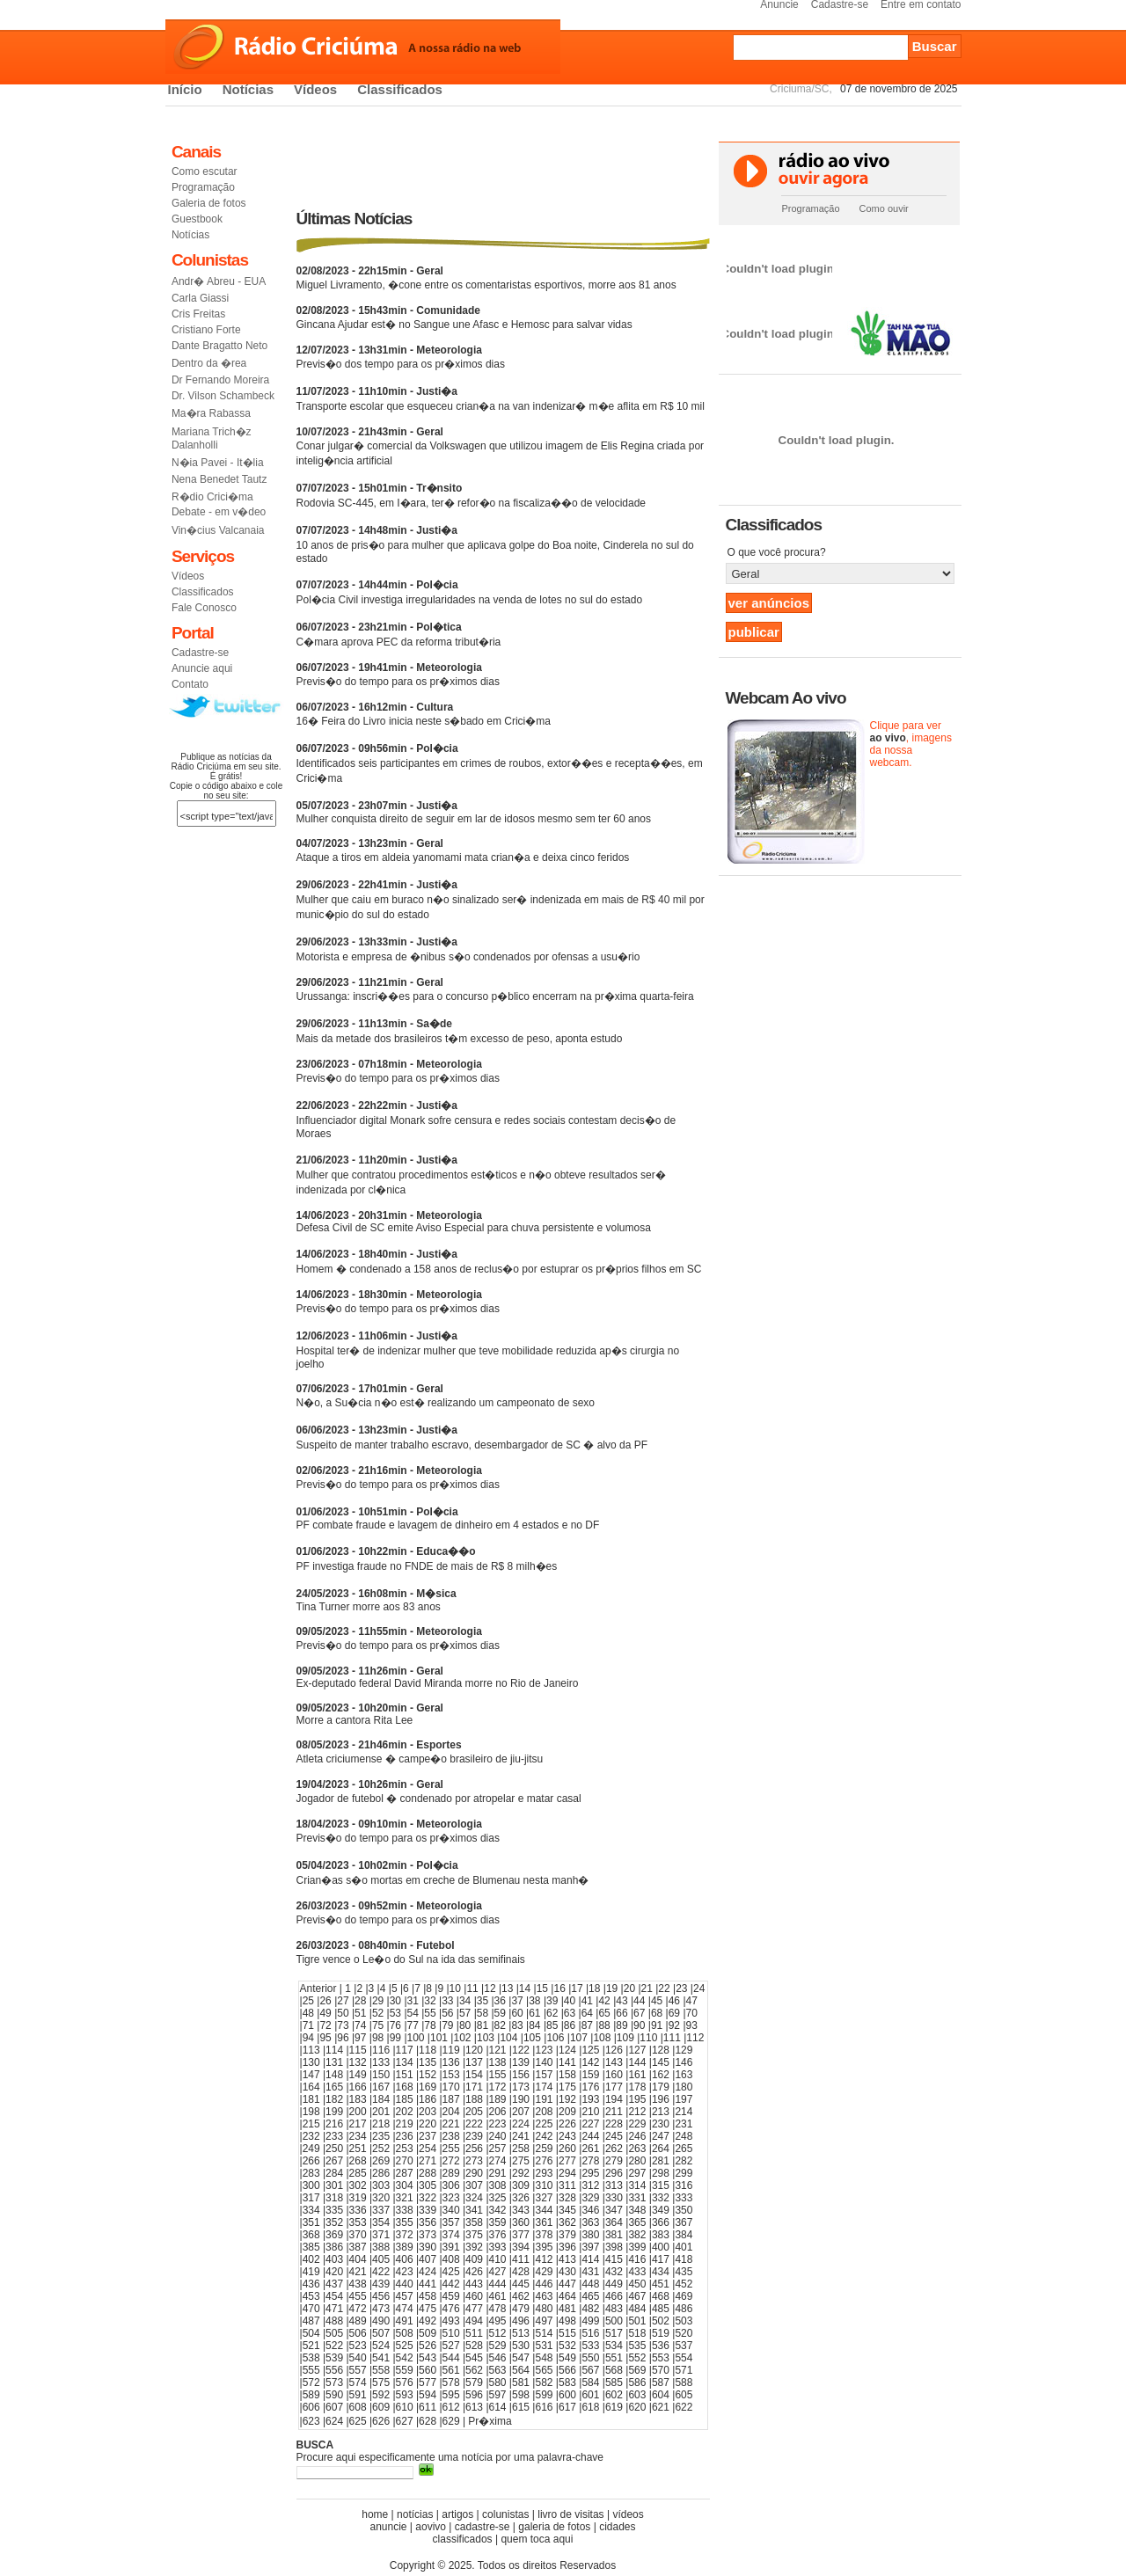  What do you see at coordinates (567, 2272) in the screenshot?
I see `430` at bounding box center [567, 2272].